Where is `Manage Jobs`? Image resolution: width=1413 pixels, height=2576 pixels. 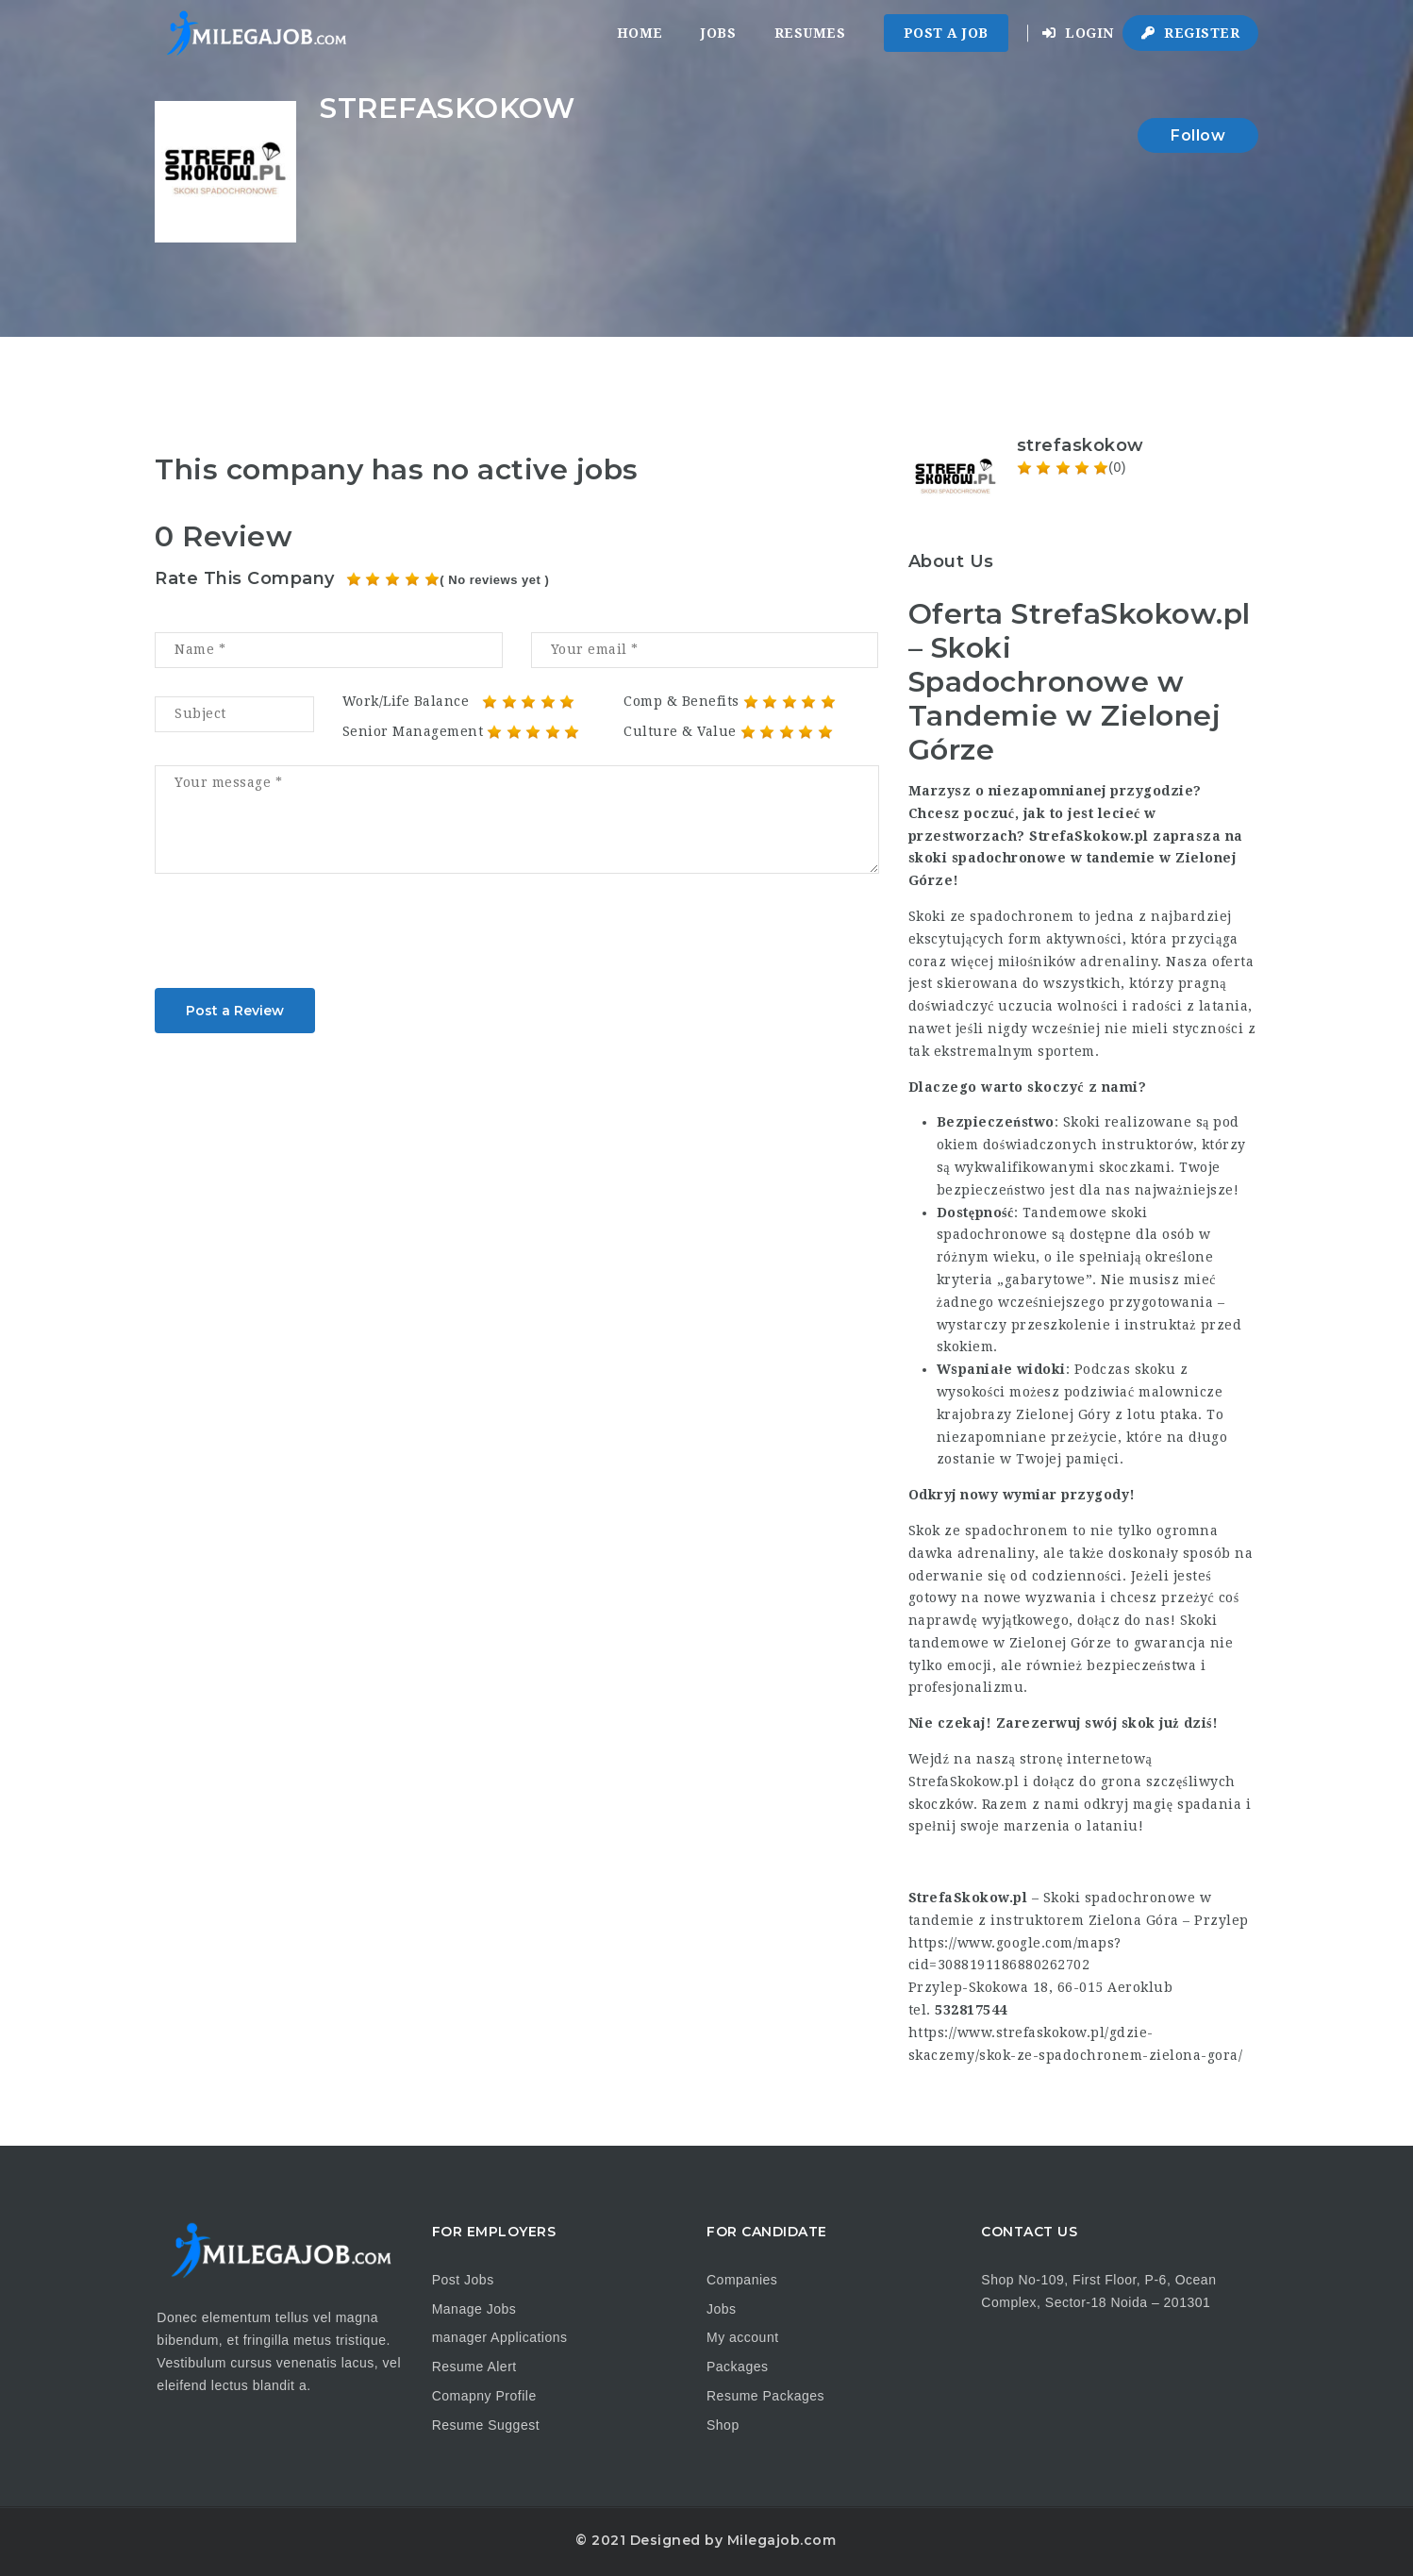
Manage Jobs is located at coordinates (474, 2309).